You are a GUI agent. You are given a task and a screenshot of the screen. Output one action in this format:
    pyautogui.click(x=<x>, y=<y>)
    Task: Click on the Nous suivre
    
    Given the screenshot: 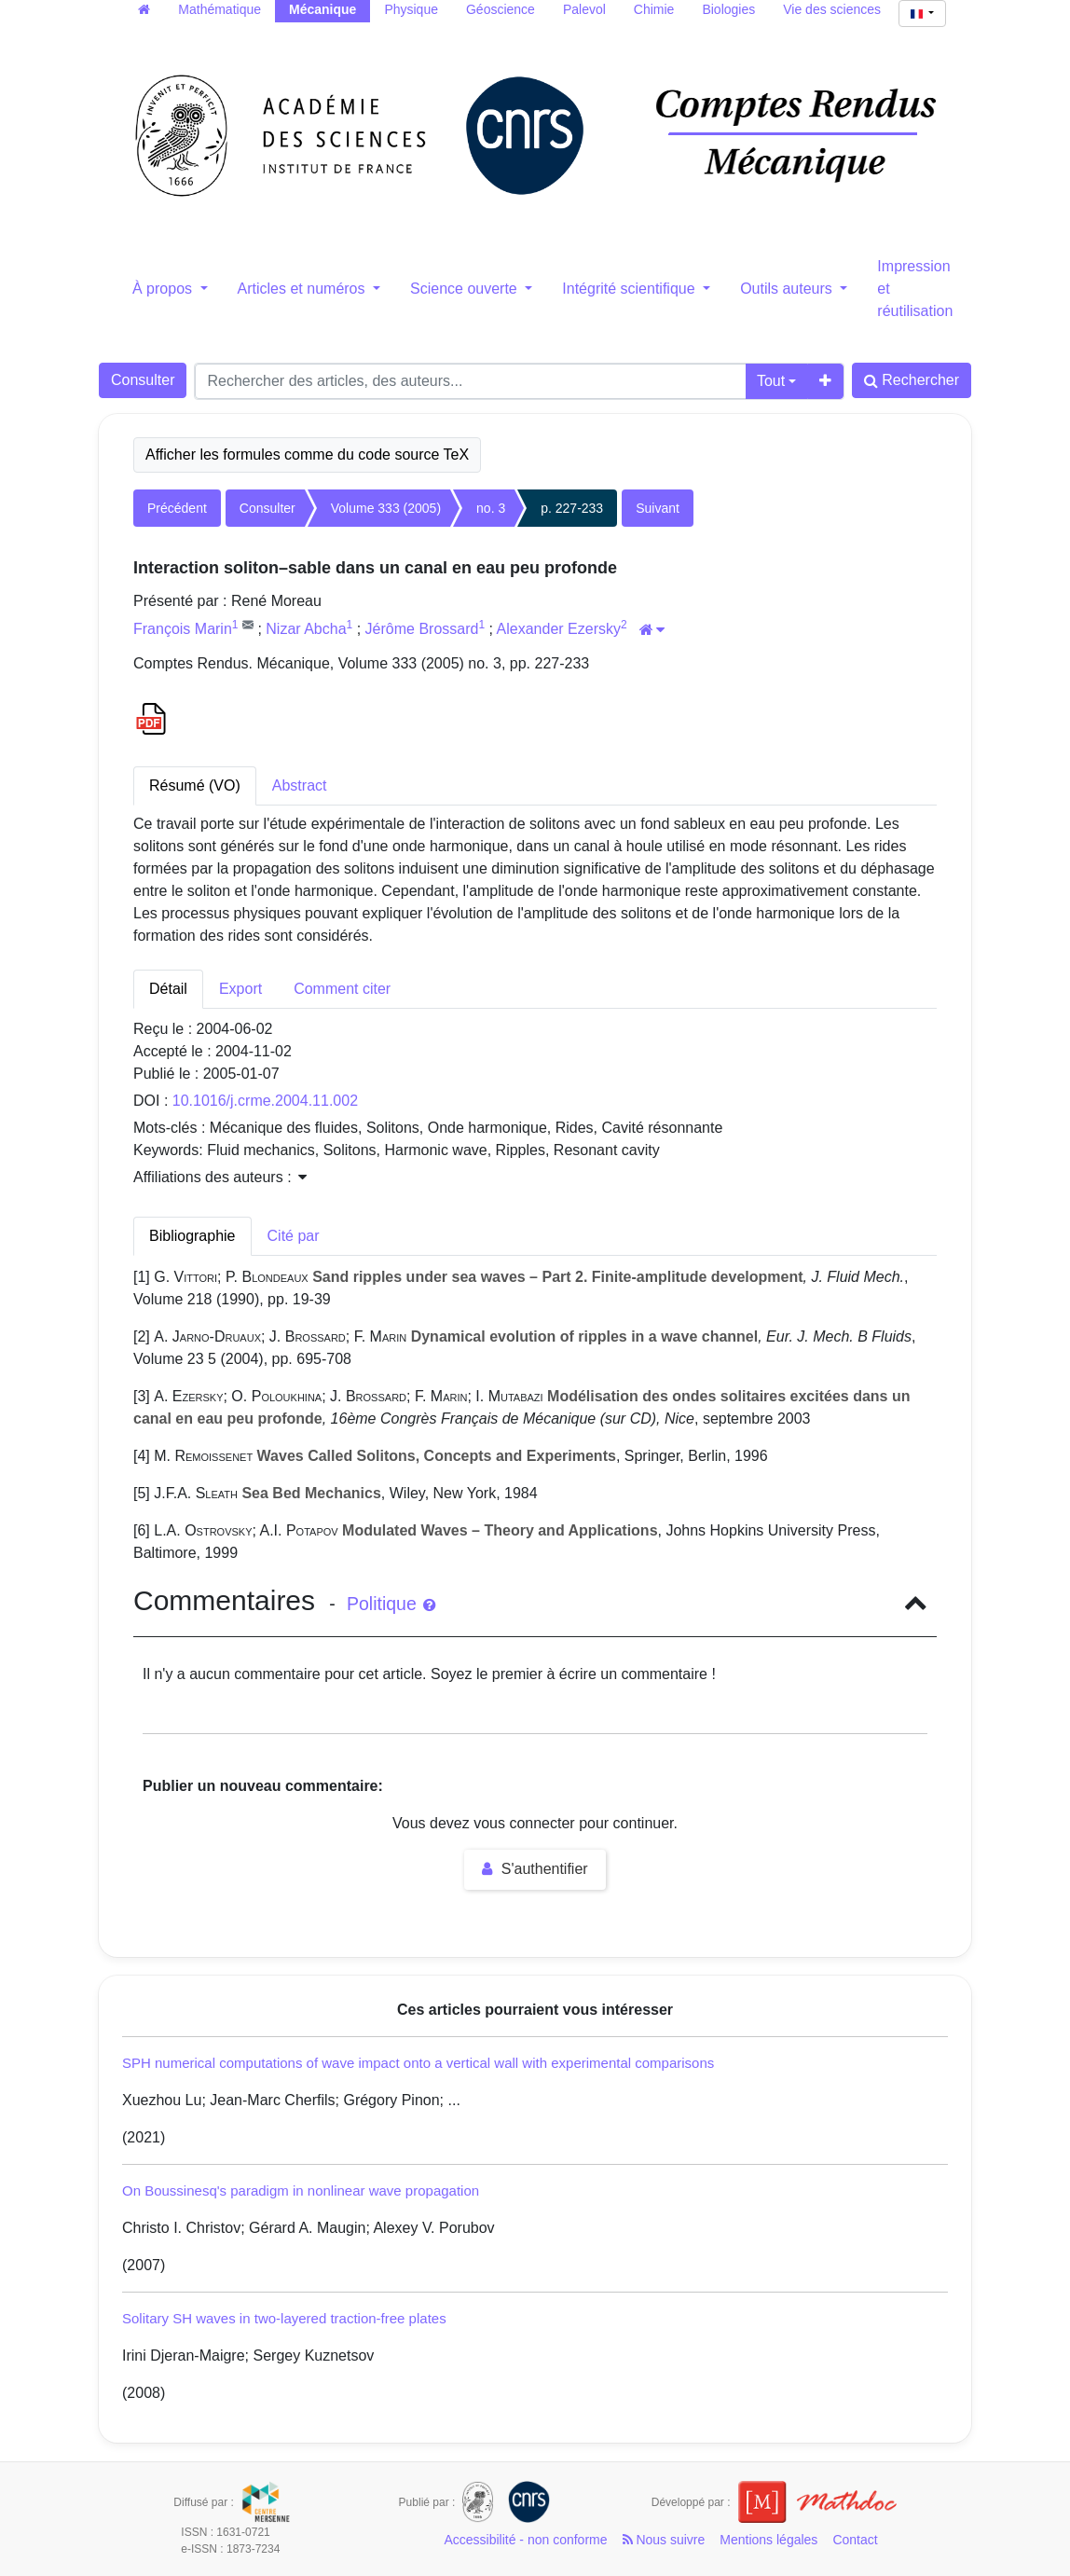 What is the action you would take?
    pyautogui.click(x=664, y=2539)
    